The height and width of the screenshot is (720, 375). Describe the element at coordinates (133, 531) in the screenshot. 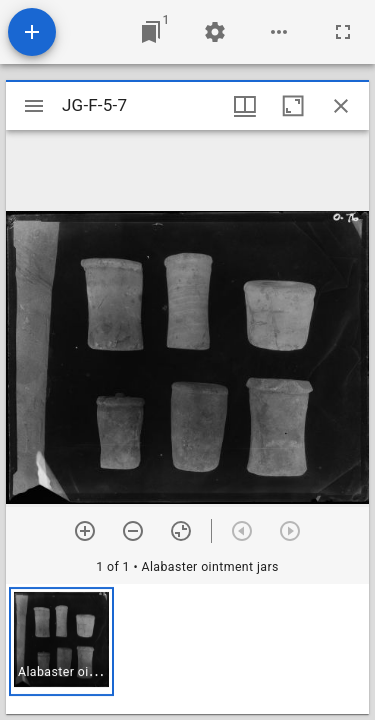

I see `[Zoom out]` at that location.